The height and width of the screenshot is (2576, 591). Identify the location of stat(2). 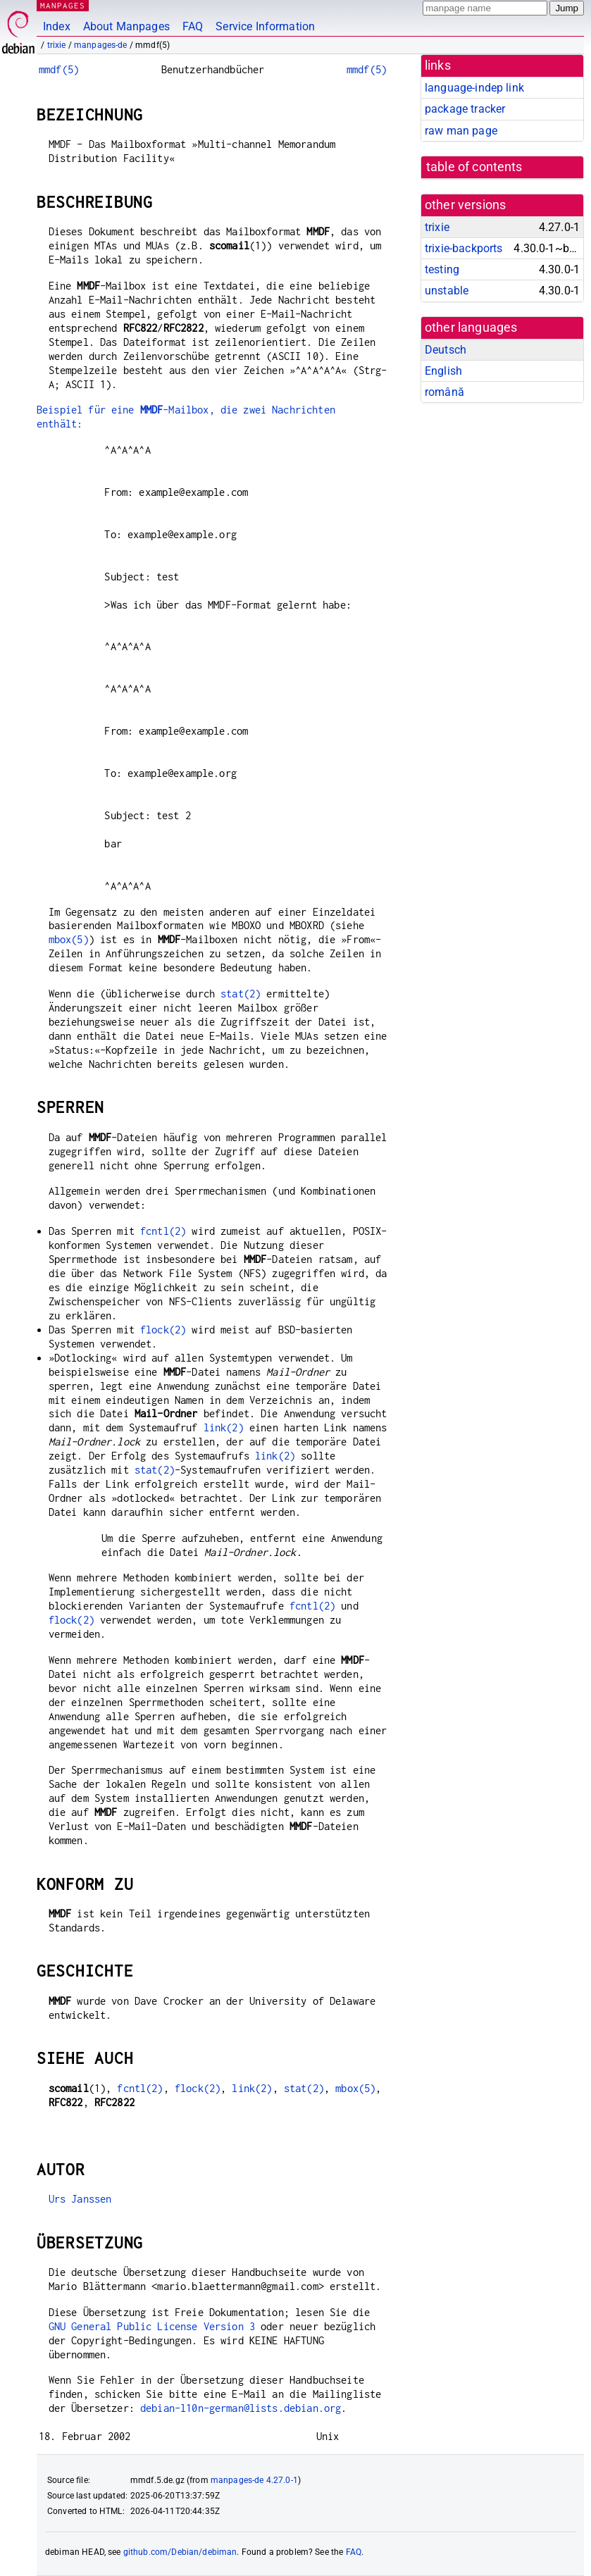
(240, 994).